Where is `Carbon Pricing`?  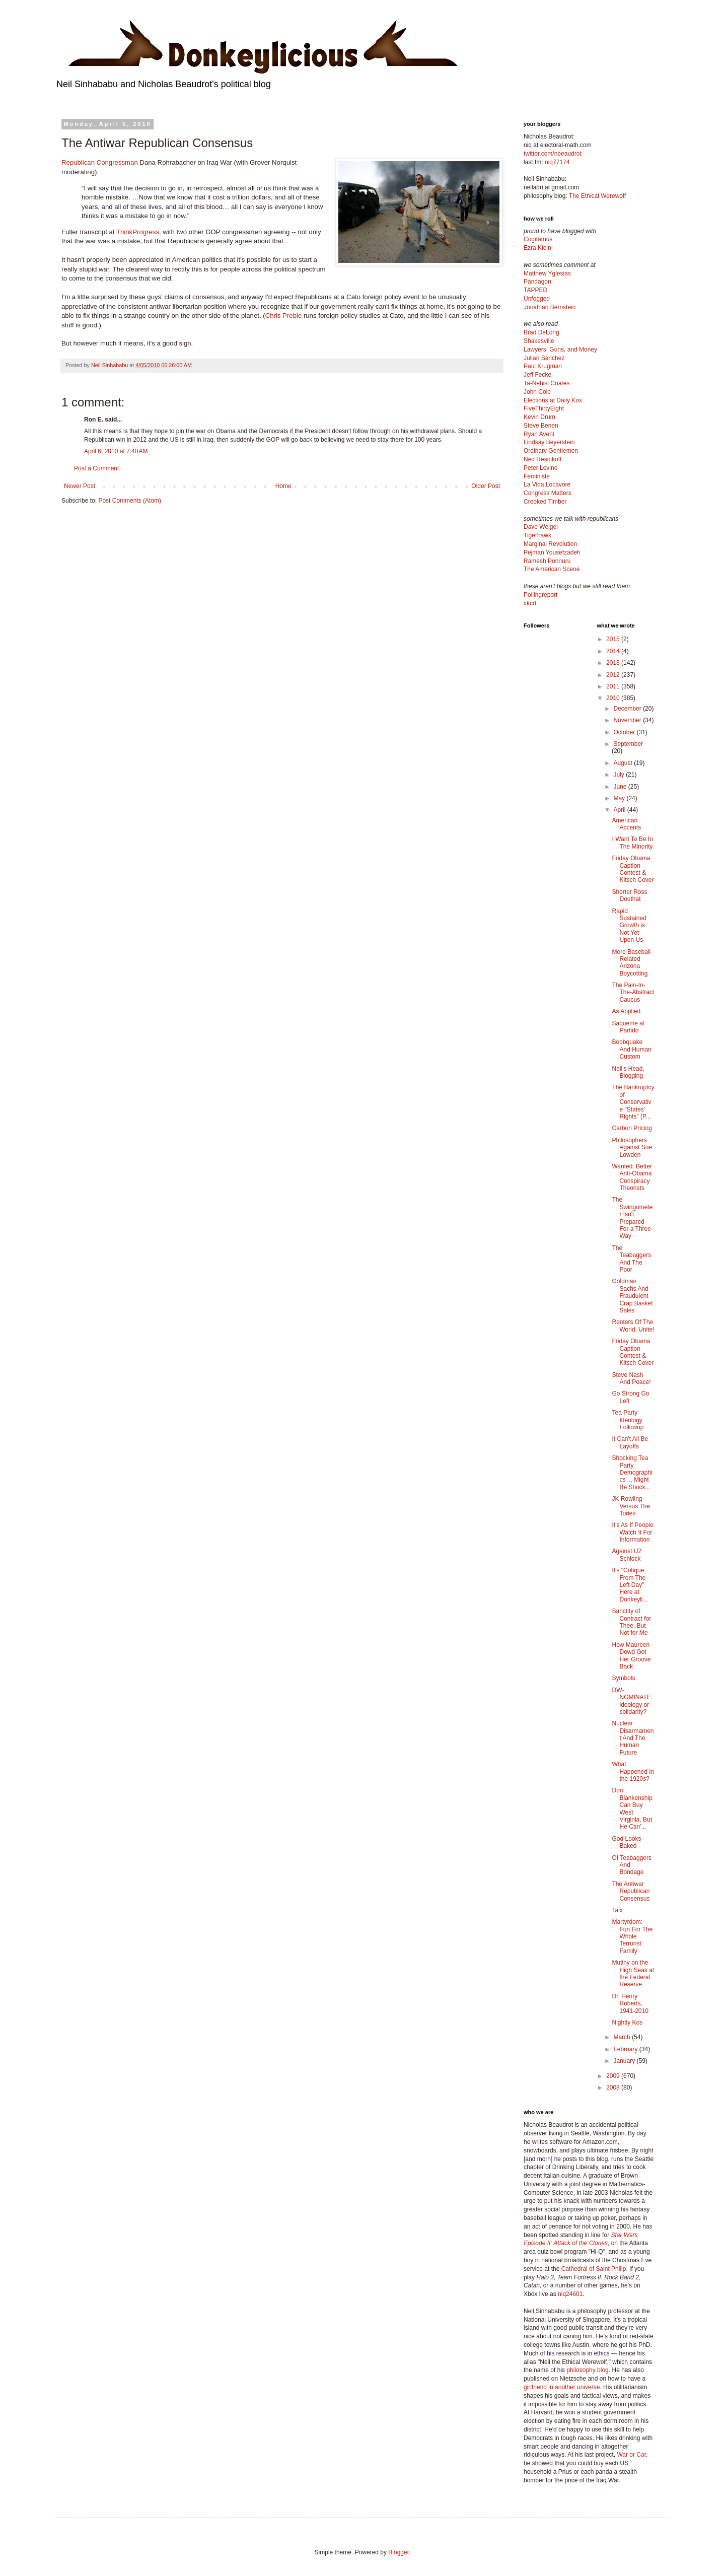
Carbon Pricing is located at coordinates (631, 1128).